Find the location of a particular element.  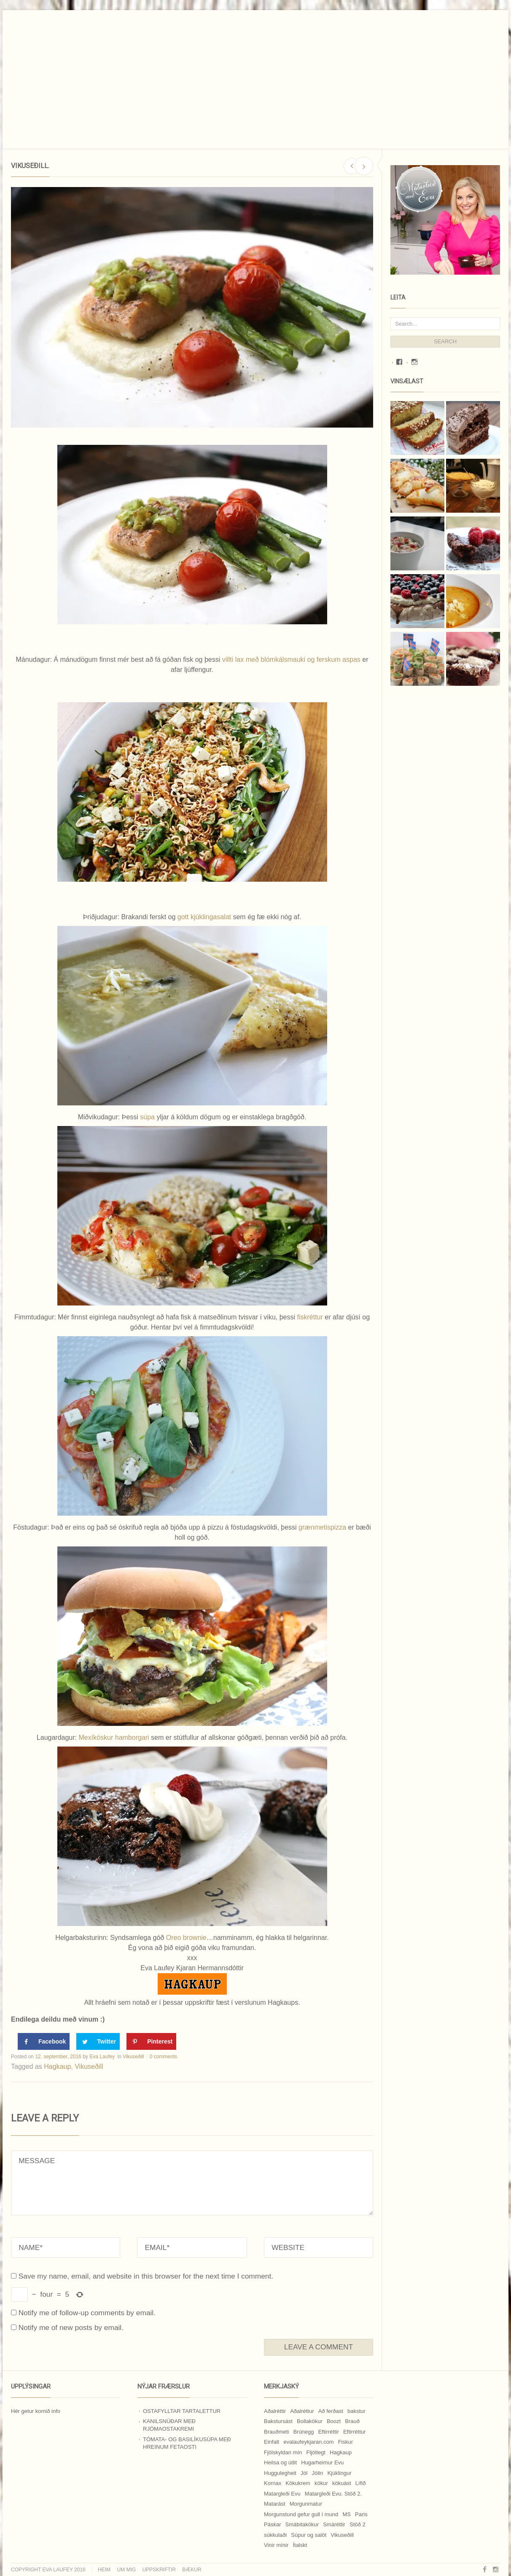

Smáréttir [Smáréttir (11 hlutir)] is located at coordinates (334, 2524).